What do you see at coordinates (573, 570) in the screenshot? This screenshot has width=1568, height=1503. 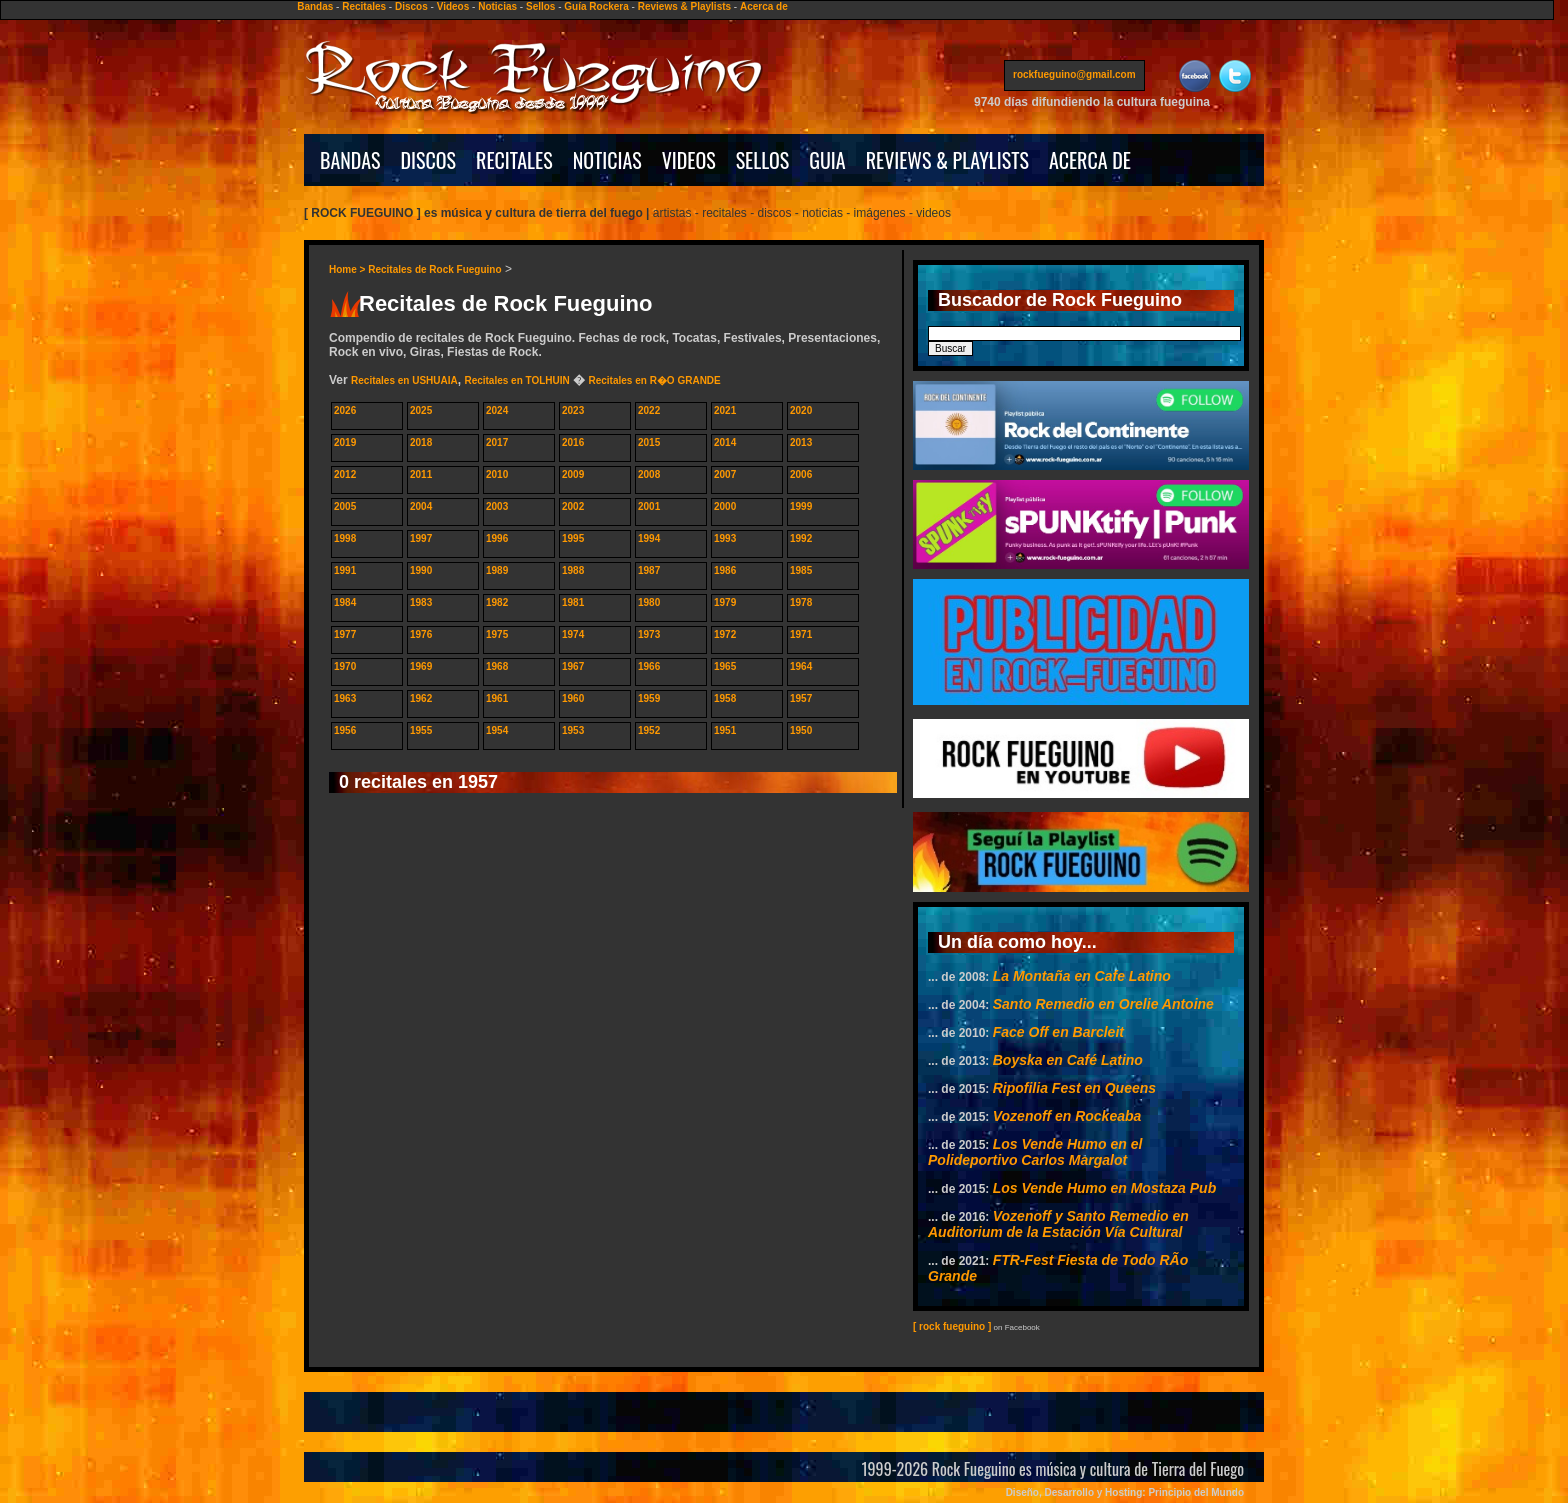 I see `1988` at bounding box center [573, 570].